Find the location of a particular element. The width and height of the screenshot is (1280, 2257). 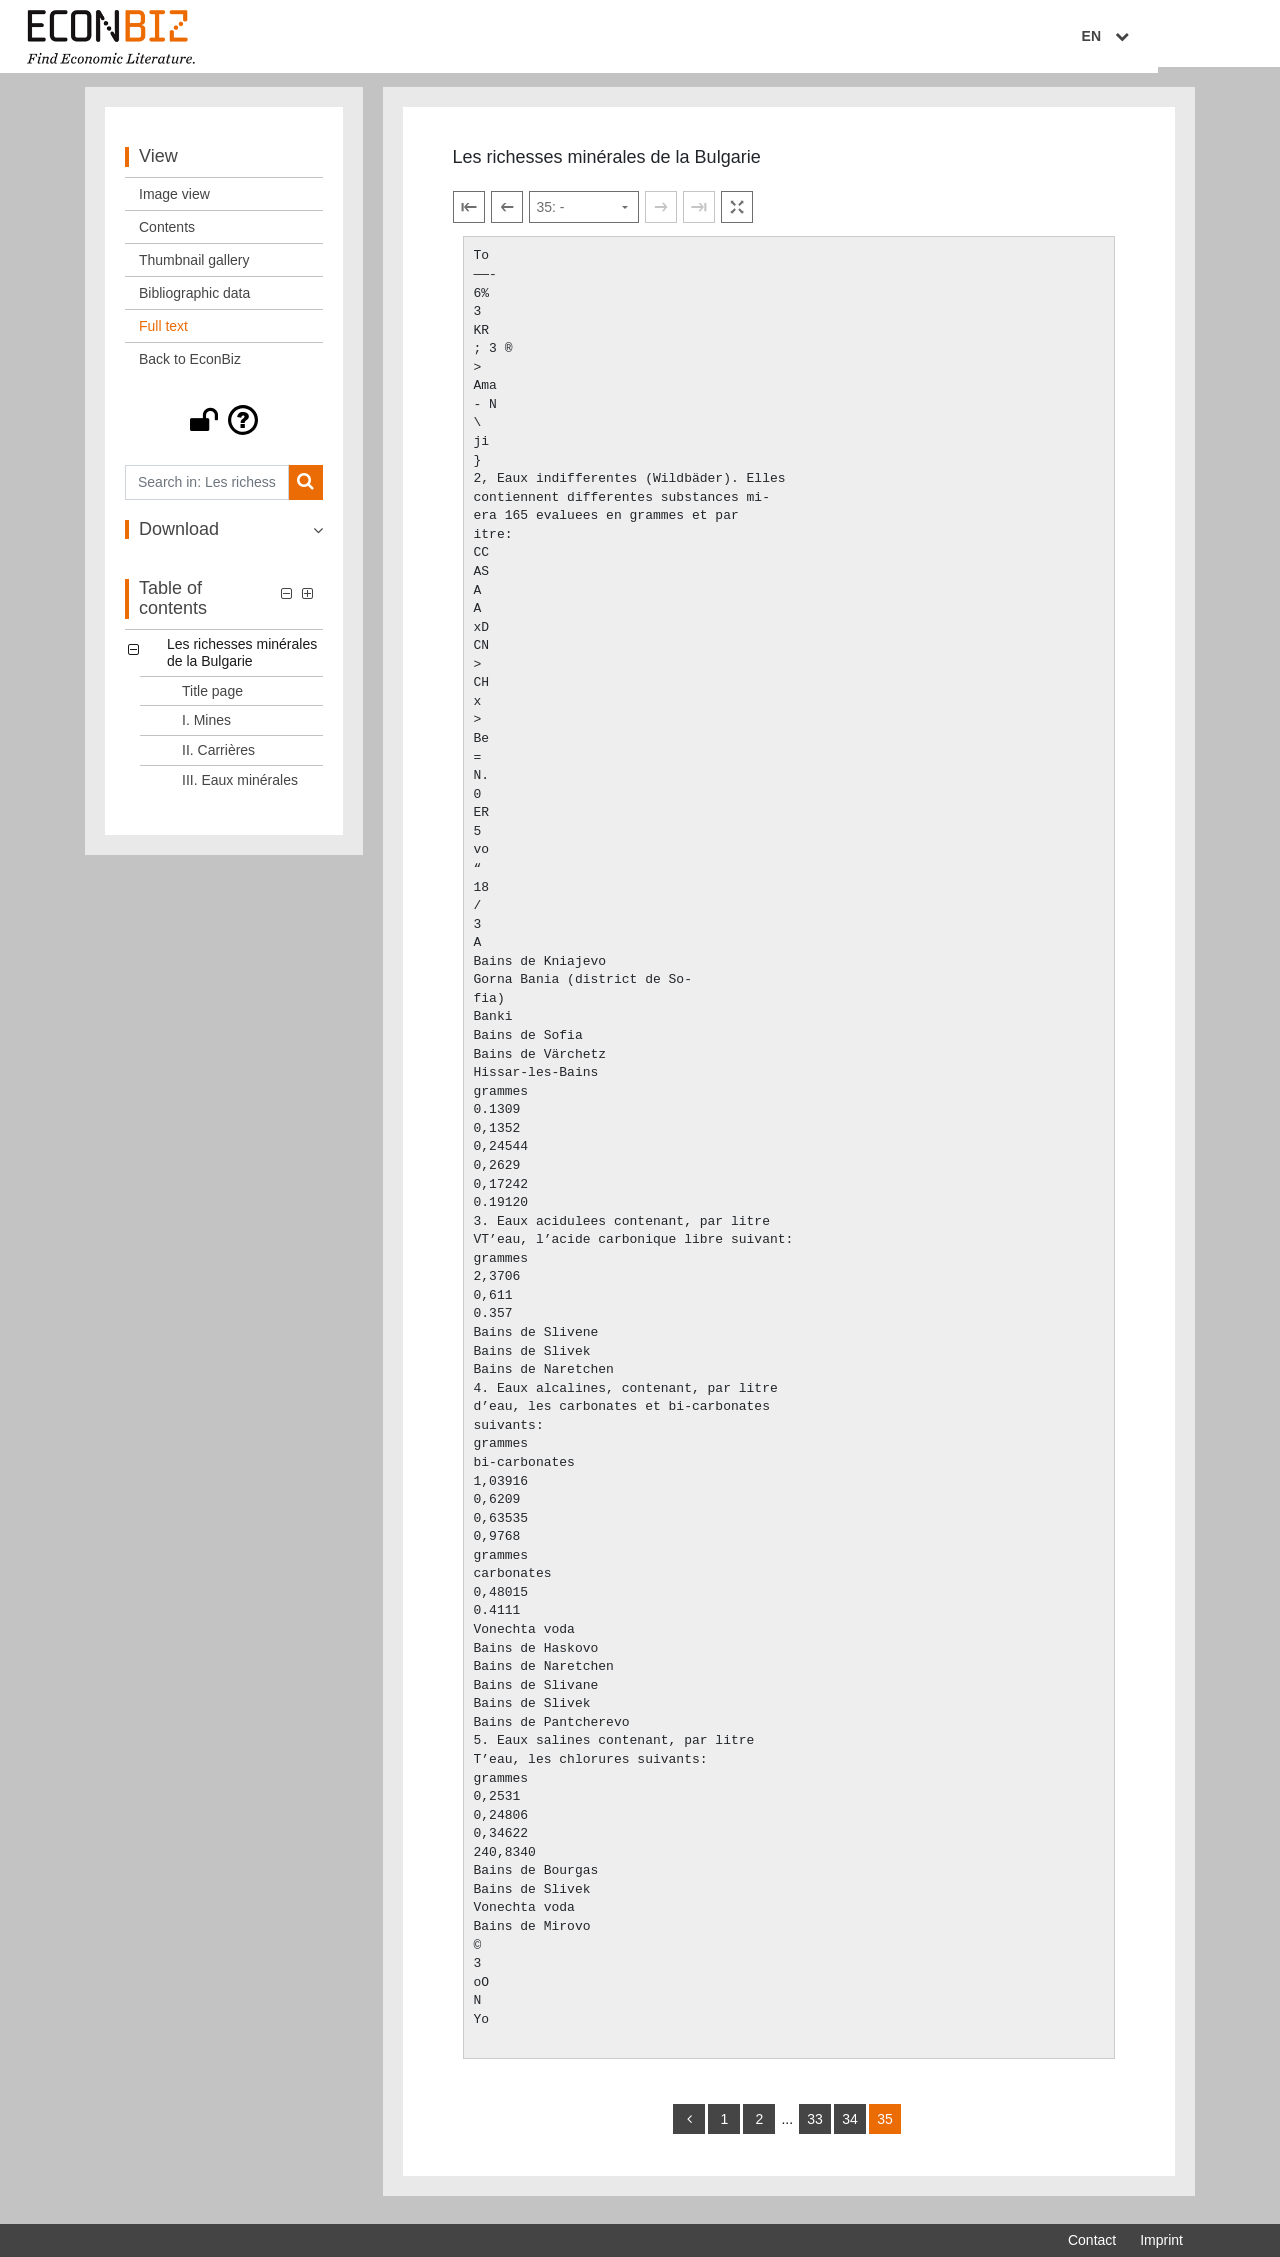

Les richesses minérales de la Bulgarie [Table of contents: Les richesses minérales de la Bulgarie, LOG_0000] is located at coordinates (242, 660).